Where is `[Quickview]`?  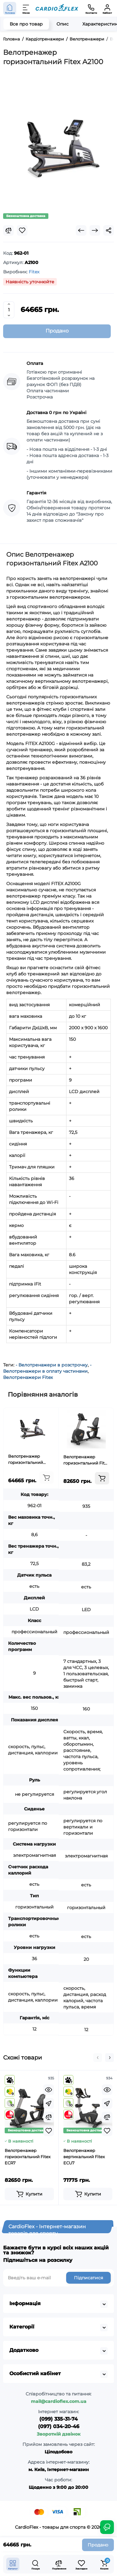
[Quickview] is located at coordinates (48, 2089).